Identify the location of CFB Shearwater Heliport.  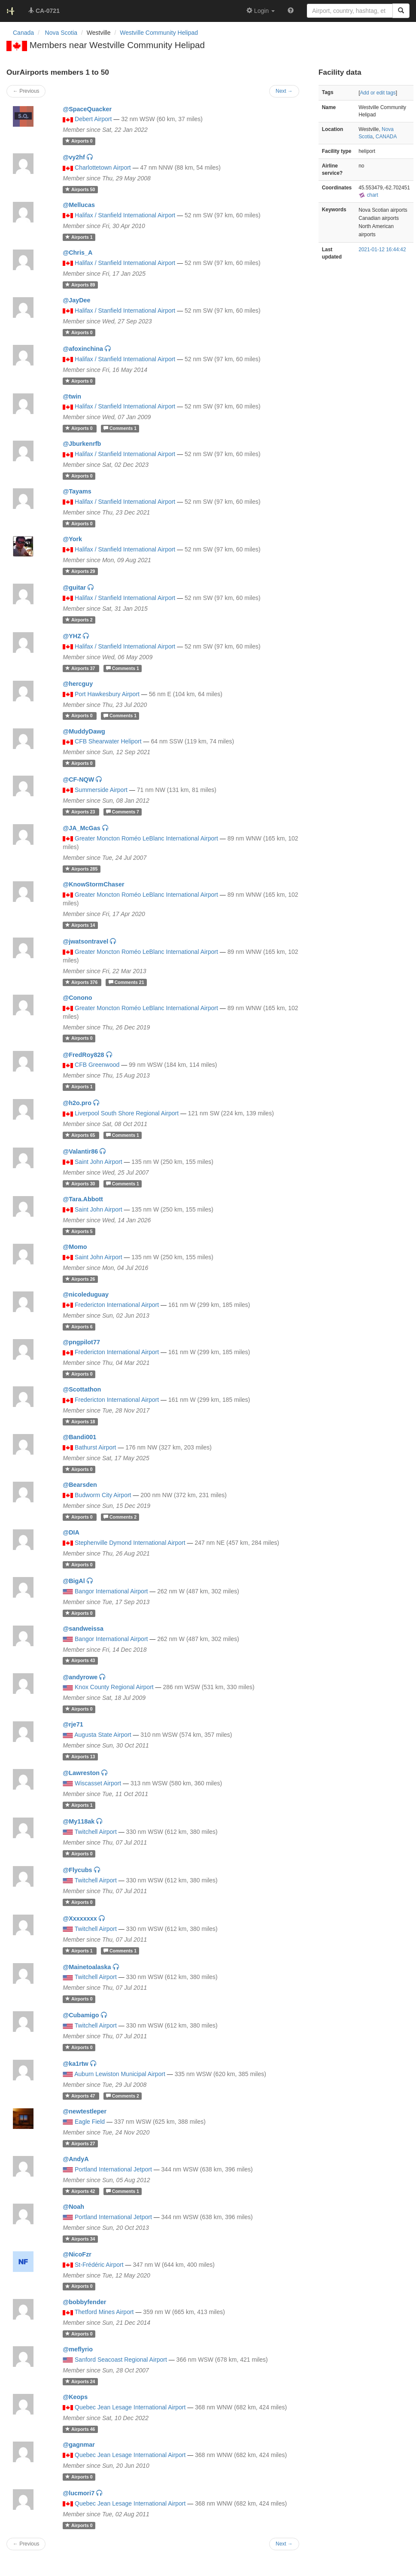
(108, 741).